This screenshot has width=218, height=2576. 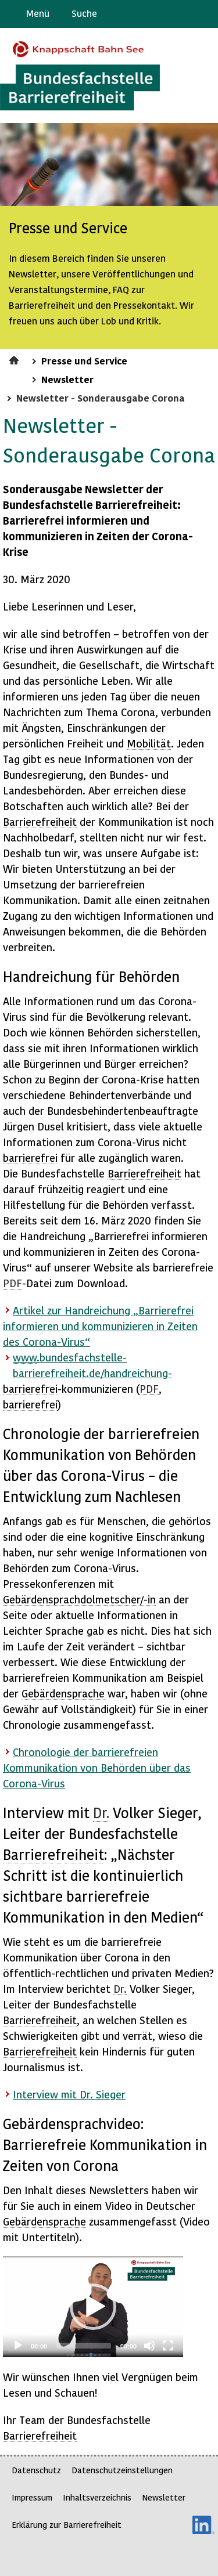 What do you see at coordinates (84, 360) in the screenshot?
I see `Presse und Service` at bounding box center [84, 360].